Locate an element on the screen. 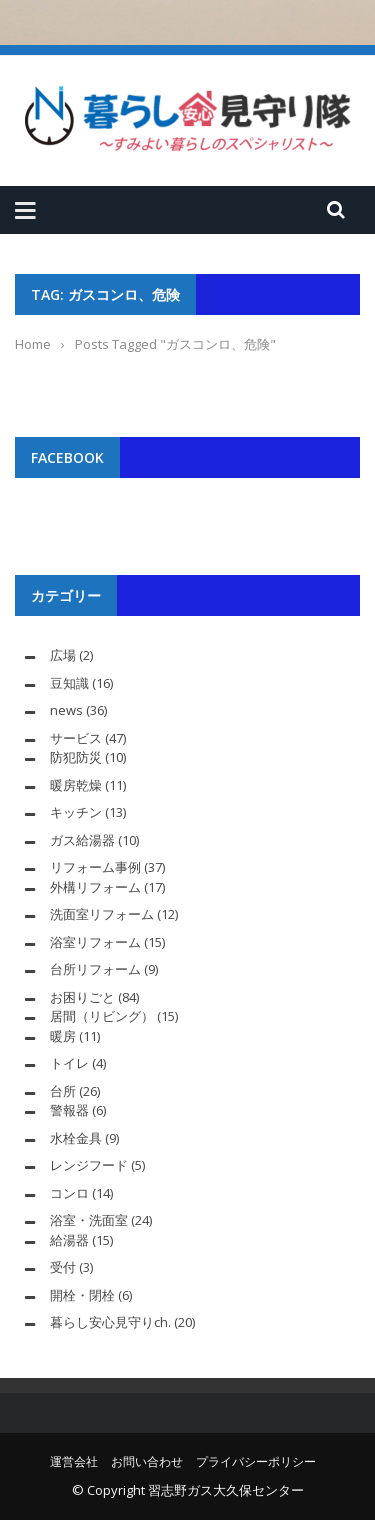 The height and width of the screenshot is (1520, 375). トイレ is located at coordinates (69, 1063).